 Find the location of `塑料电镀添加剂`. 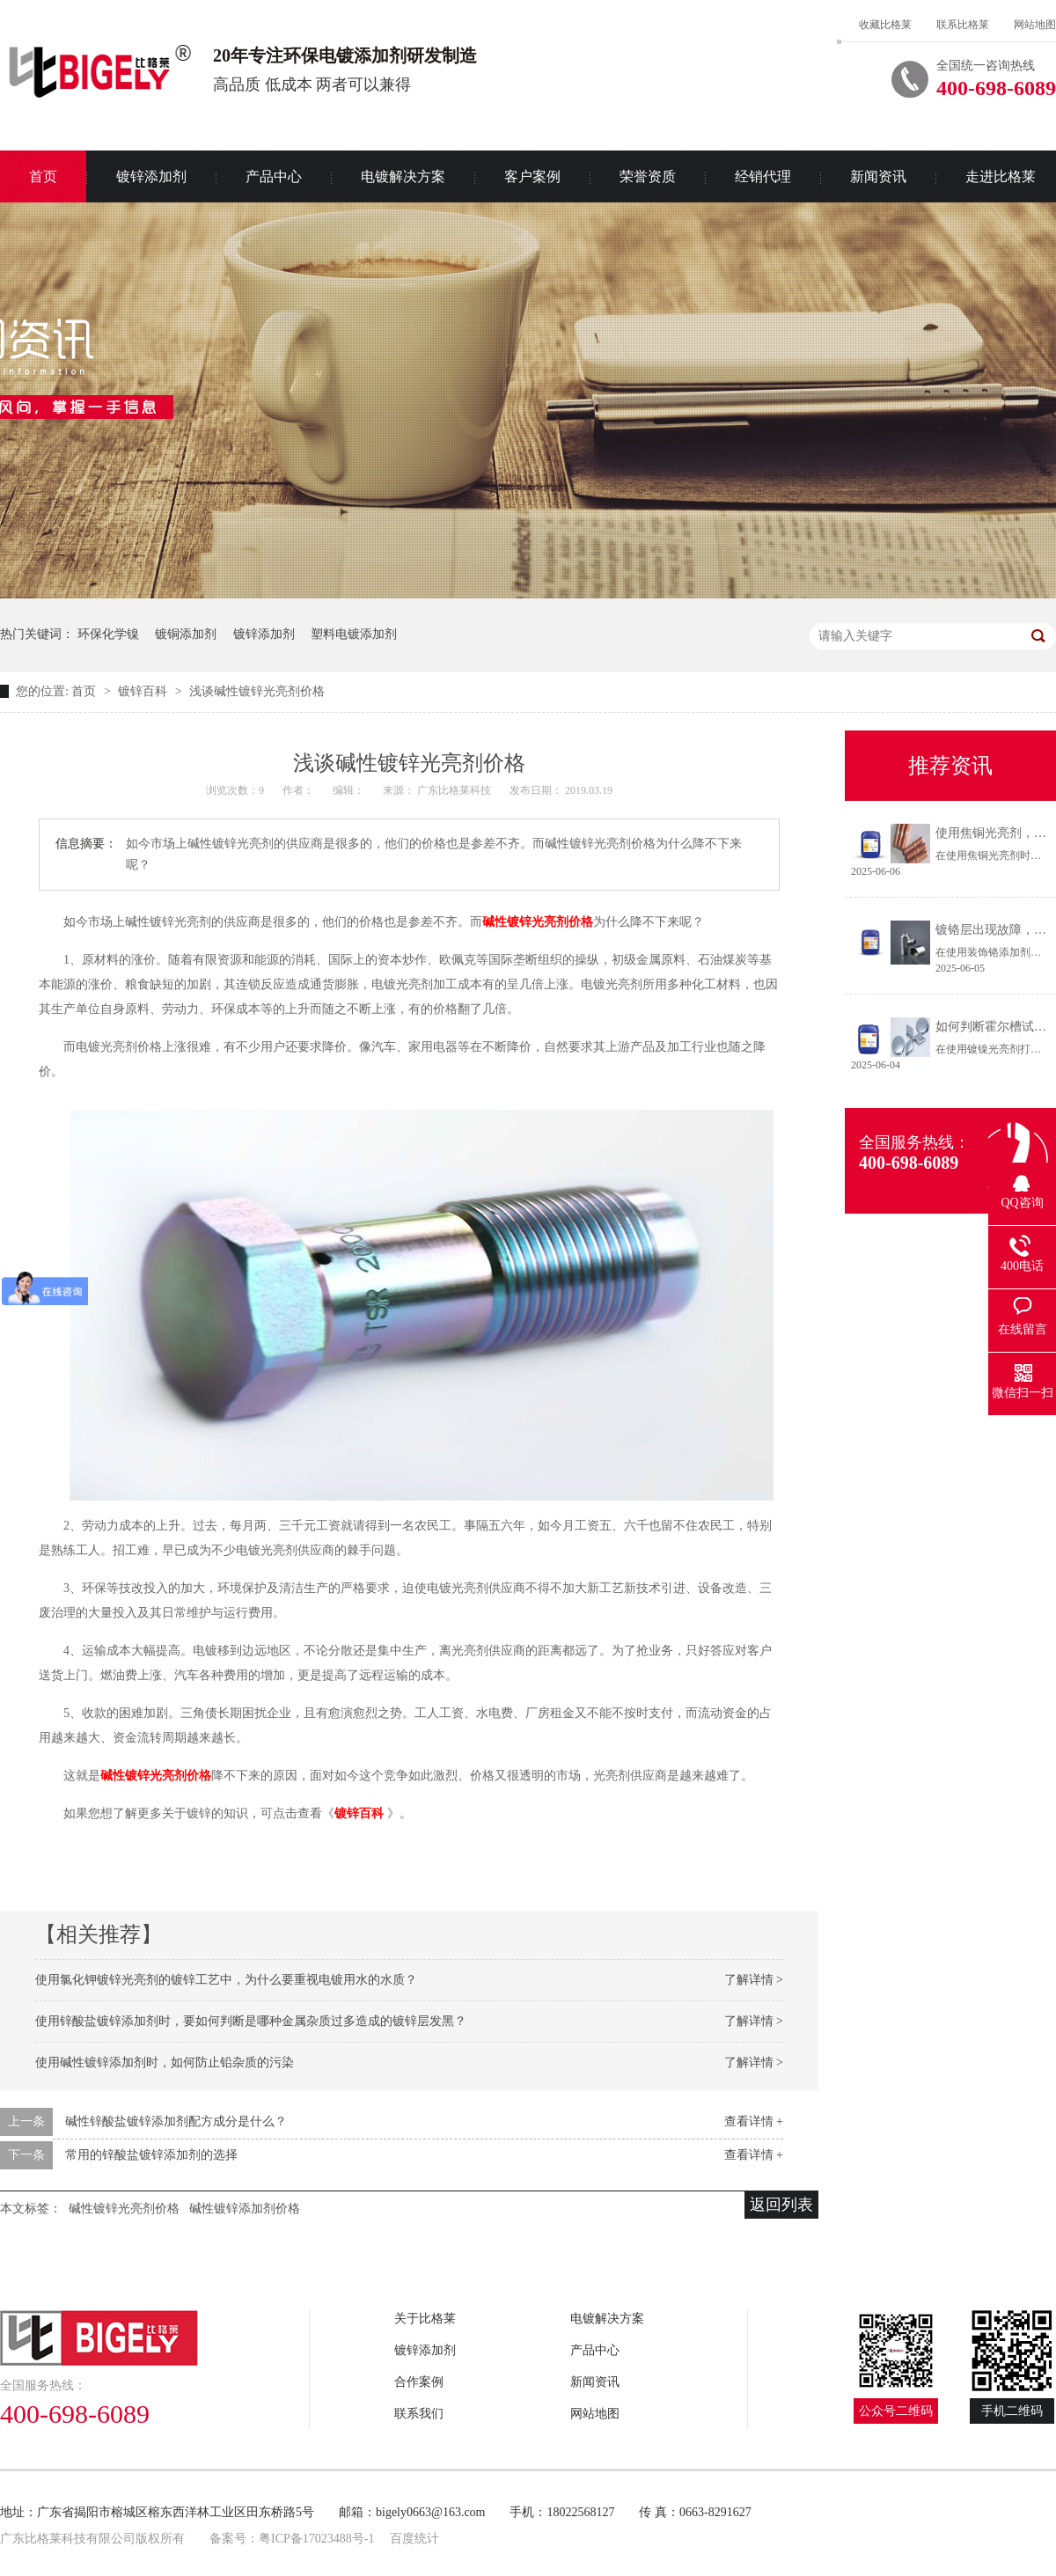

塑料电镀添加剂 is located at coordinates (354, 634).